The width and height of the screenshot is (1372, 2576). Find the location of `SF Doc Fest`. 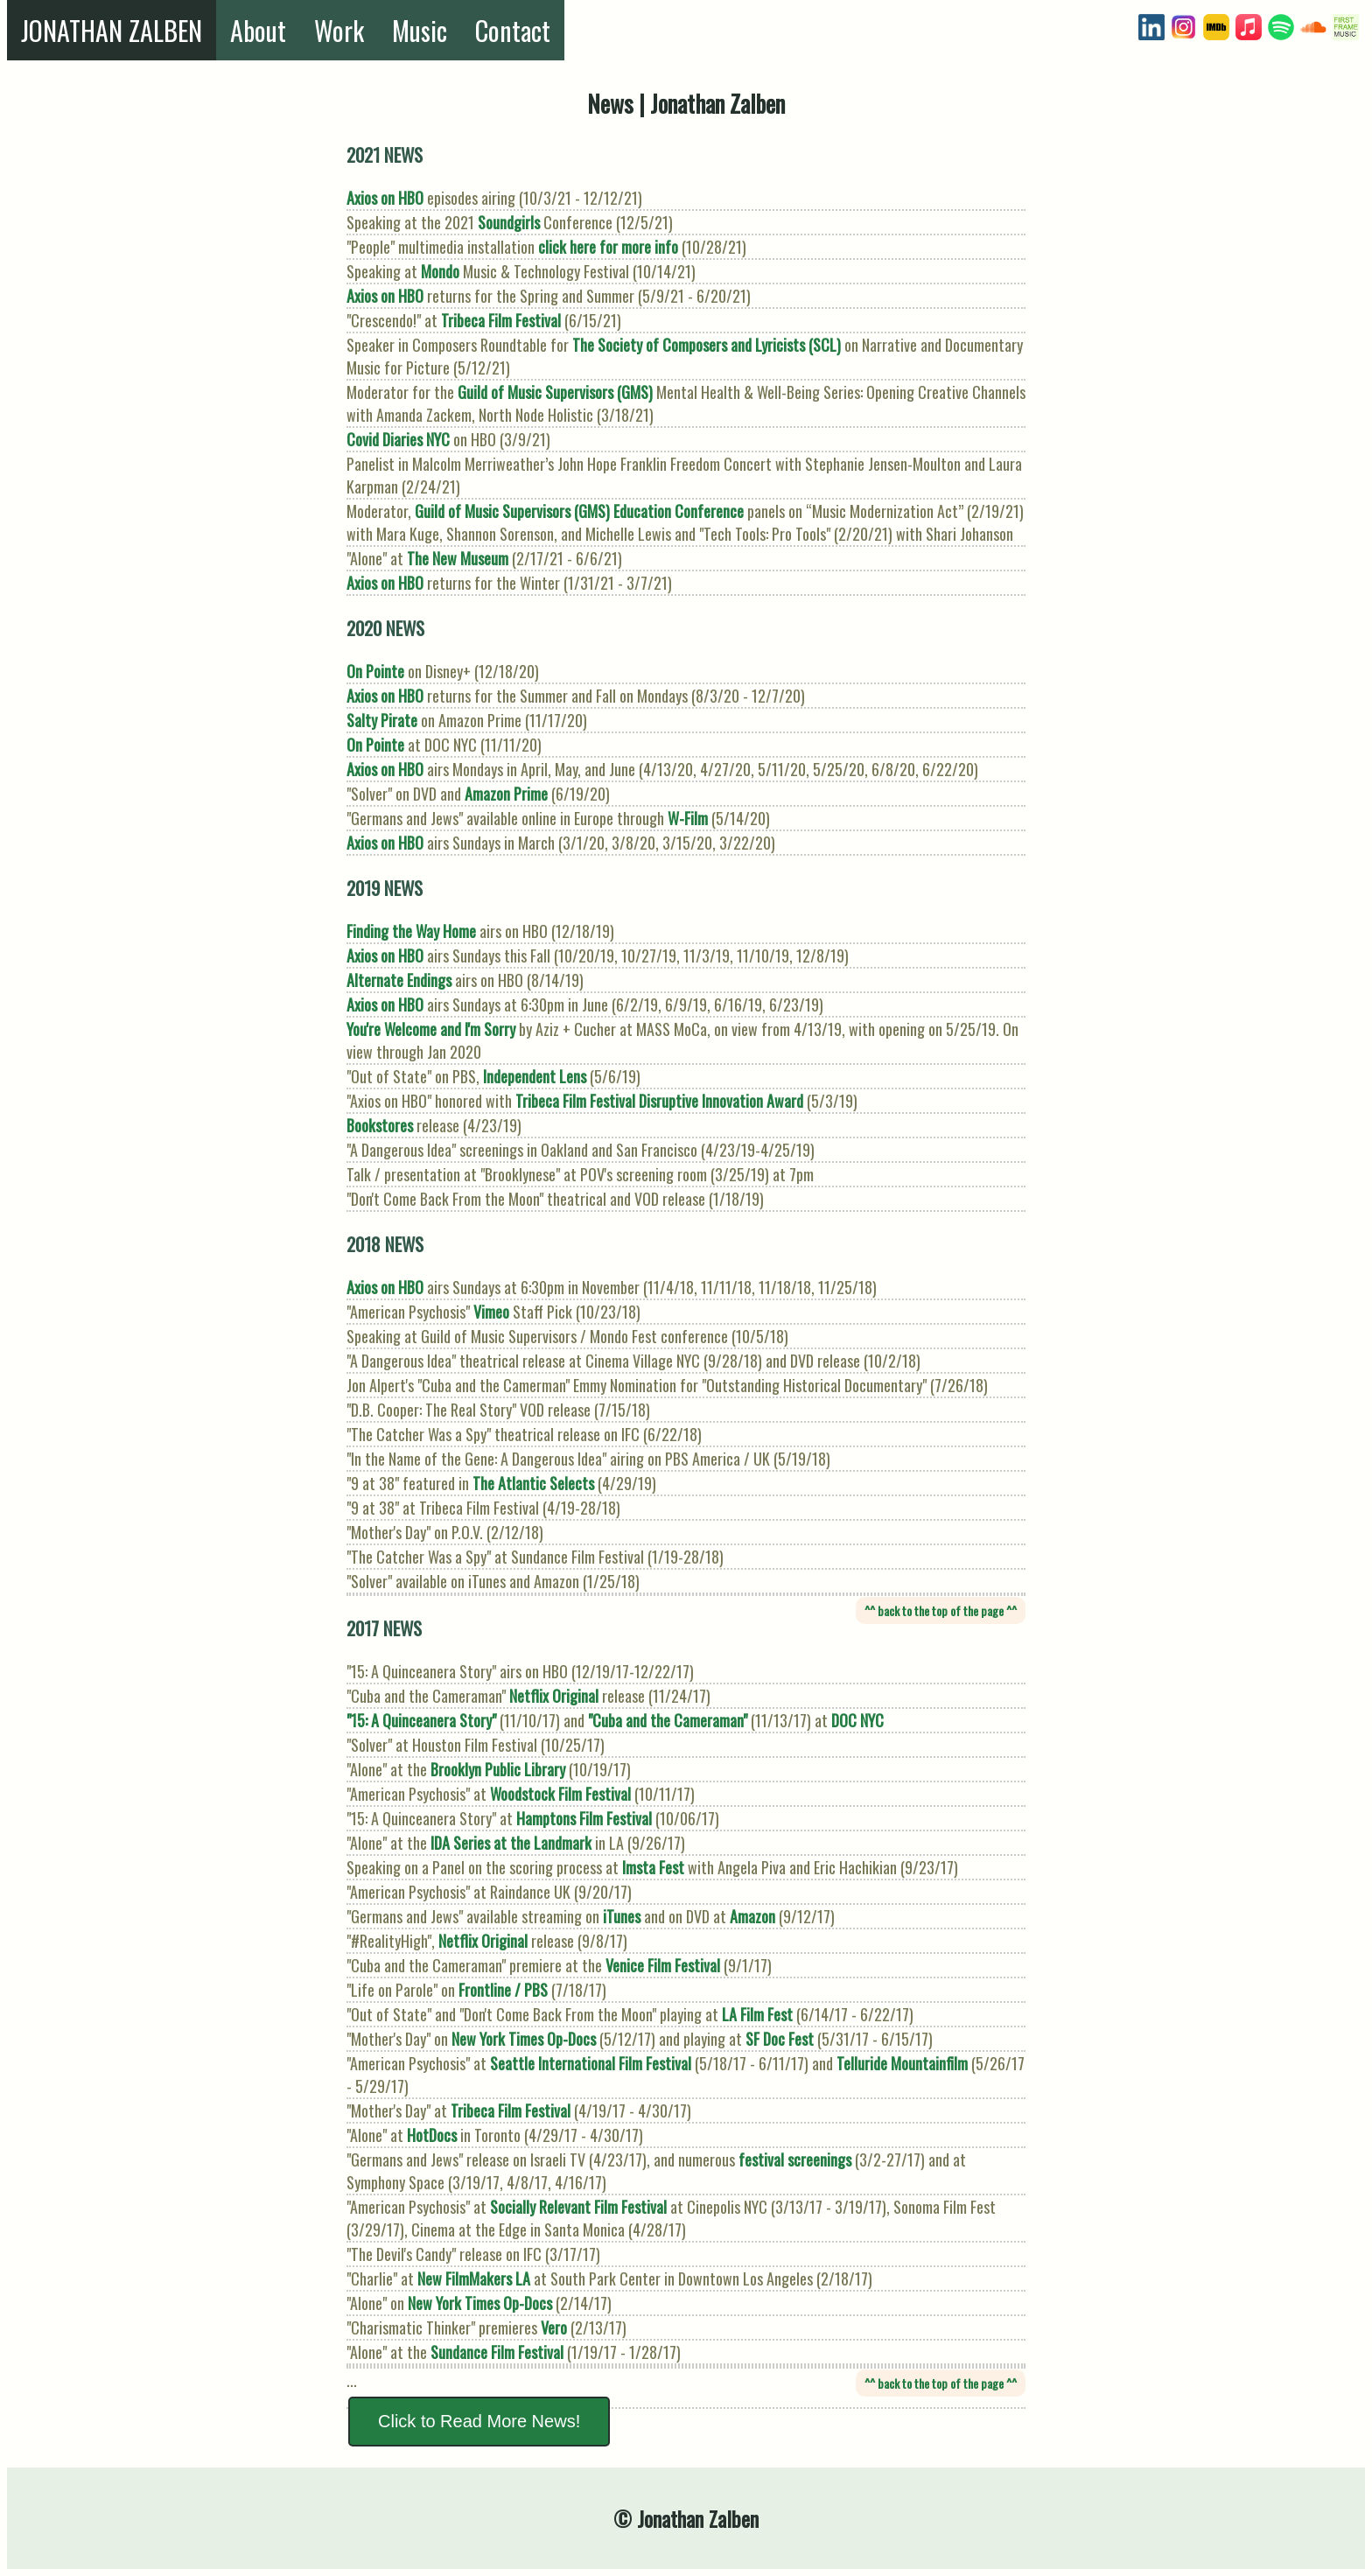

SF Doc Fest is located at coordinates (780, 2038).